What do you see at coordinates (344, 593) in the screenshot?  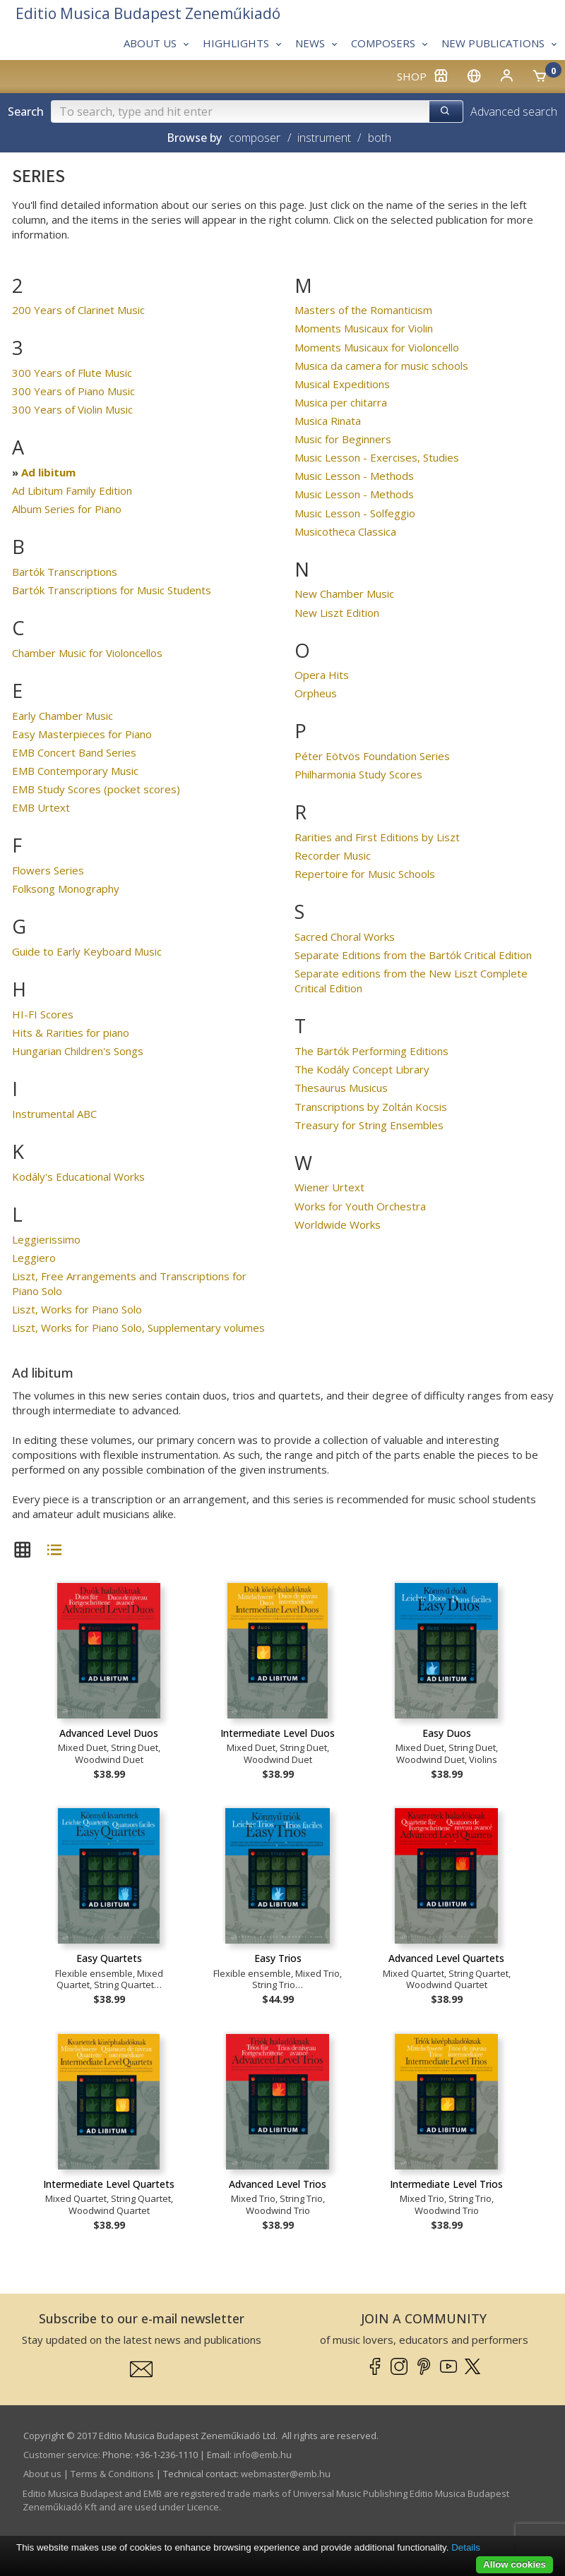 I see `New Chamber Music` at bounding box center [344, 593].